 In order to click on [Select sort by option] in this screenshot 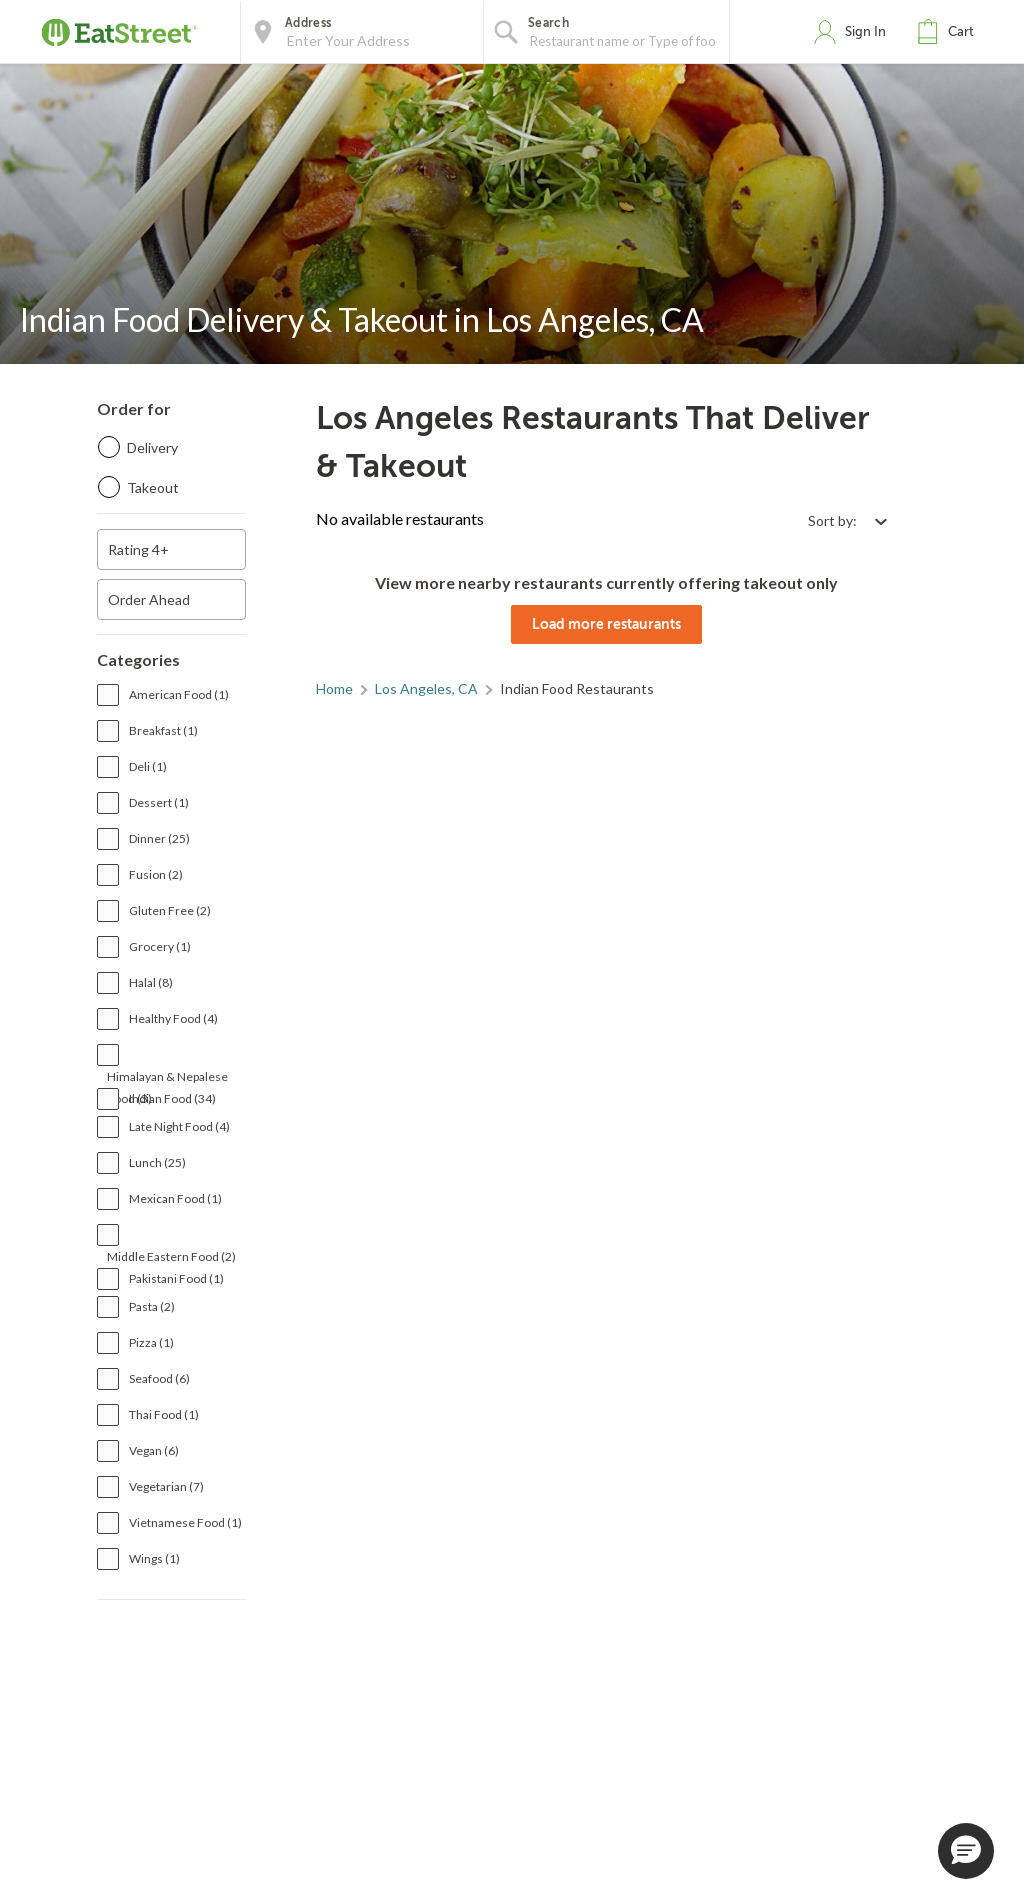, I will do `click(847, 520)`.